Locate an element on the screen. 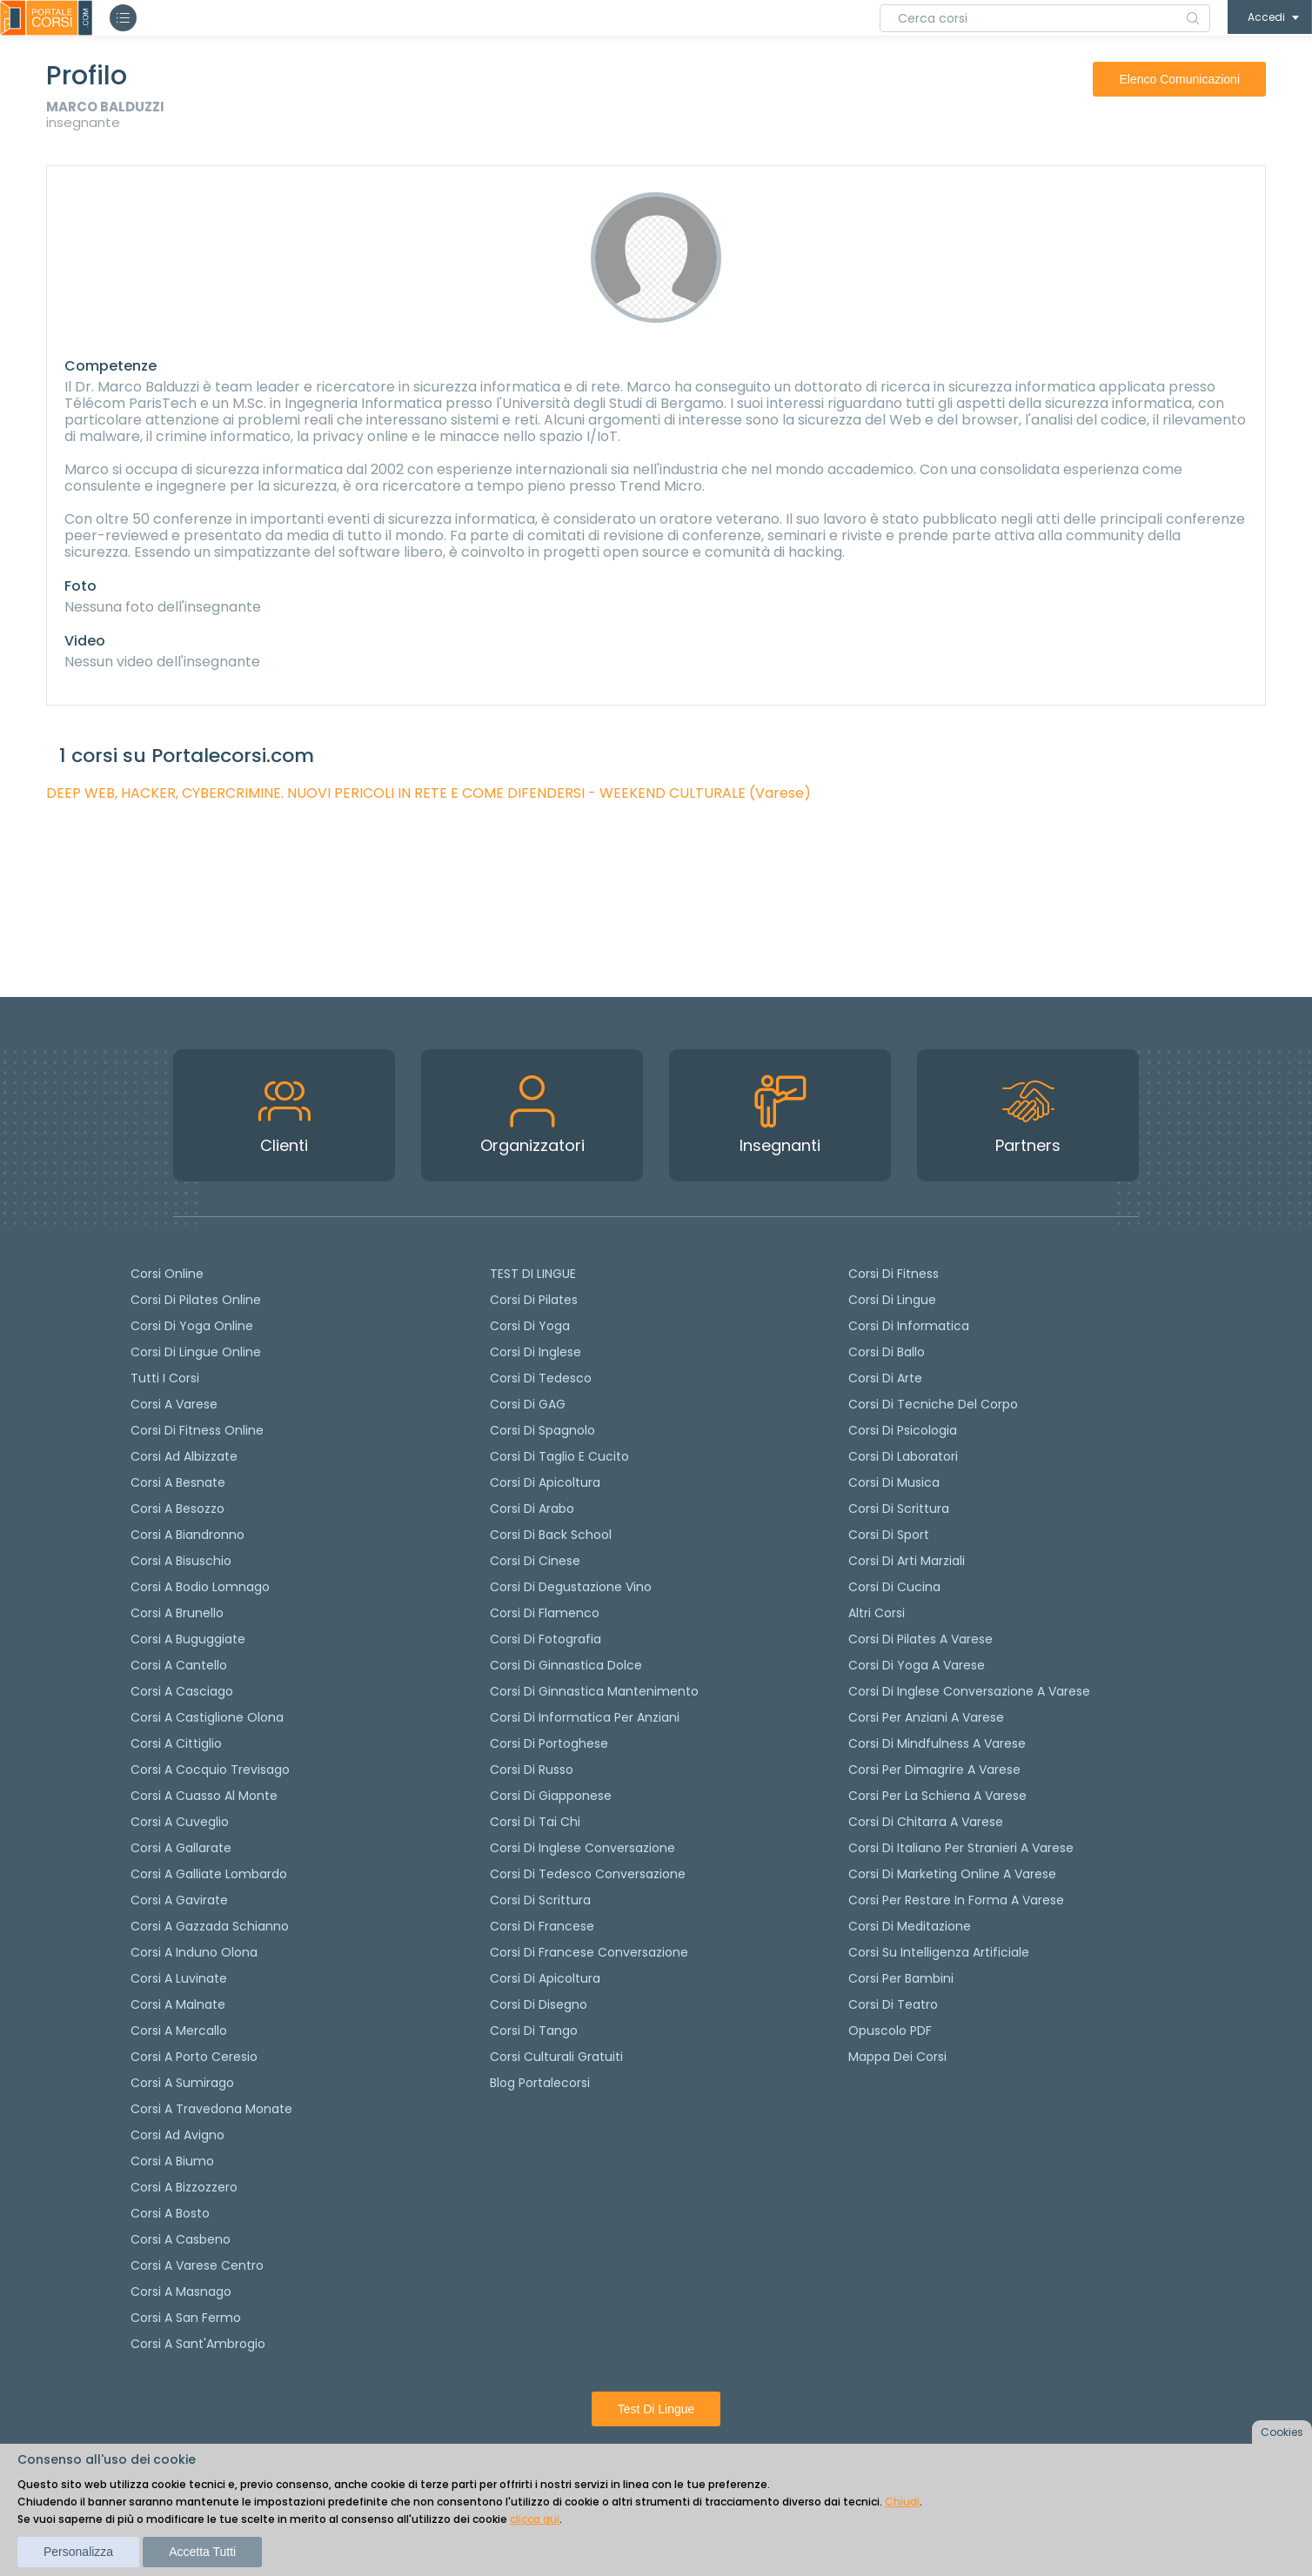  Corsi a Travedona Monate is located at coordinates (211, 2109).